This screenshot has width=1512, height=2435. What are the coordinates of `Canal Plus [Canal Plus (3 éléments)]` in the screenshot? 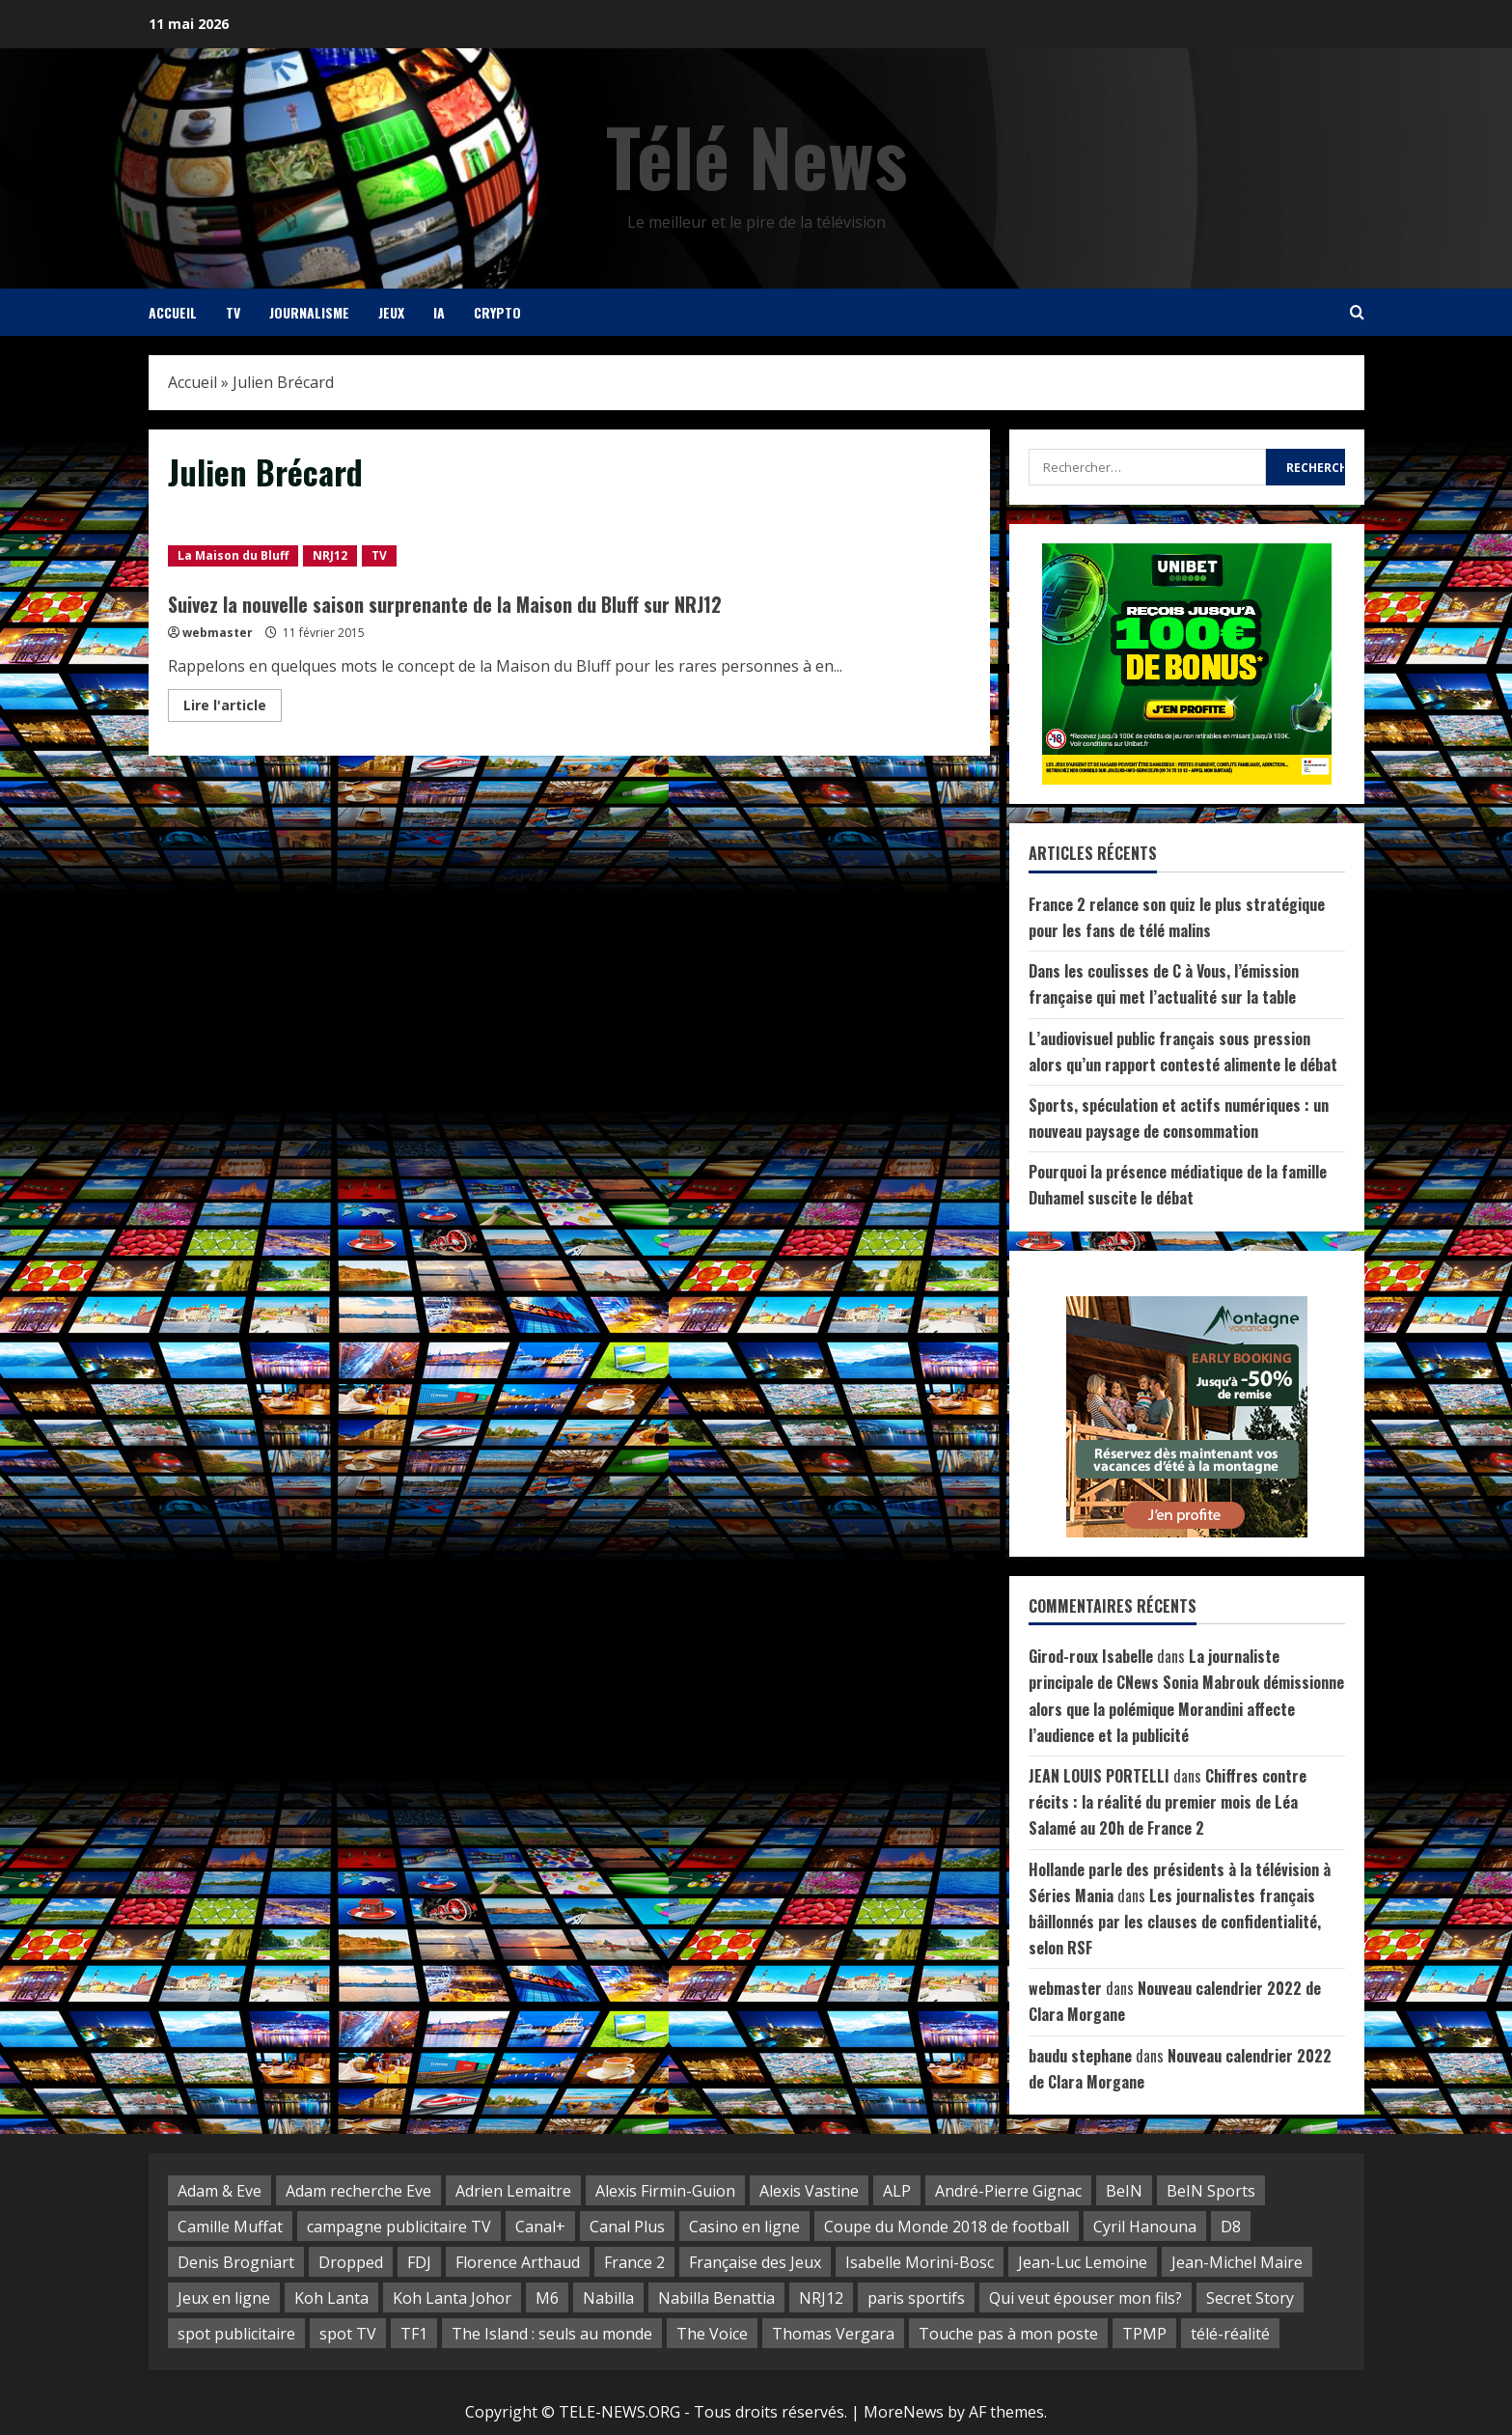 It's located at (627, 2226).